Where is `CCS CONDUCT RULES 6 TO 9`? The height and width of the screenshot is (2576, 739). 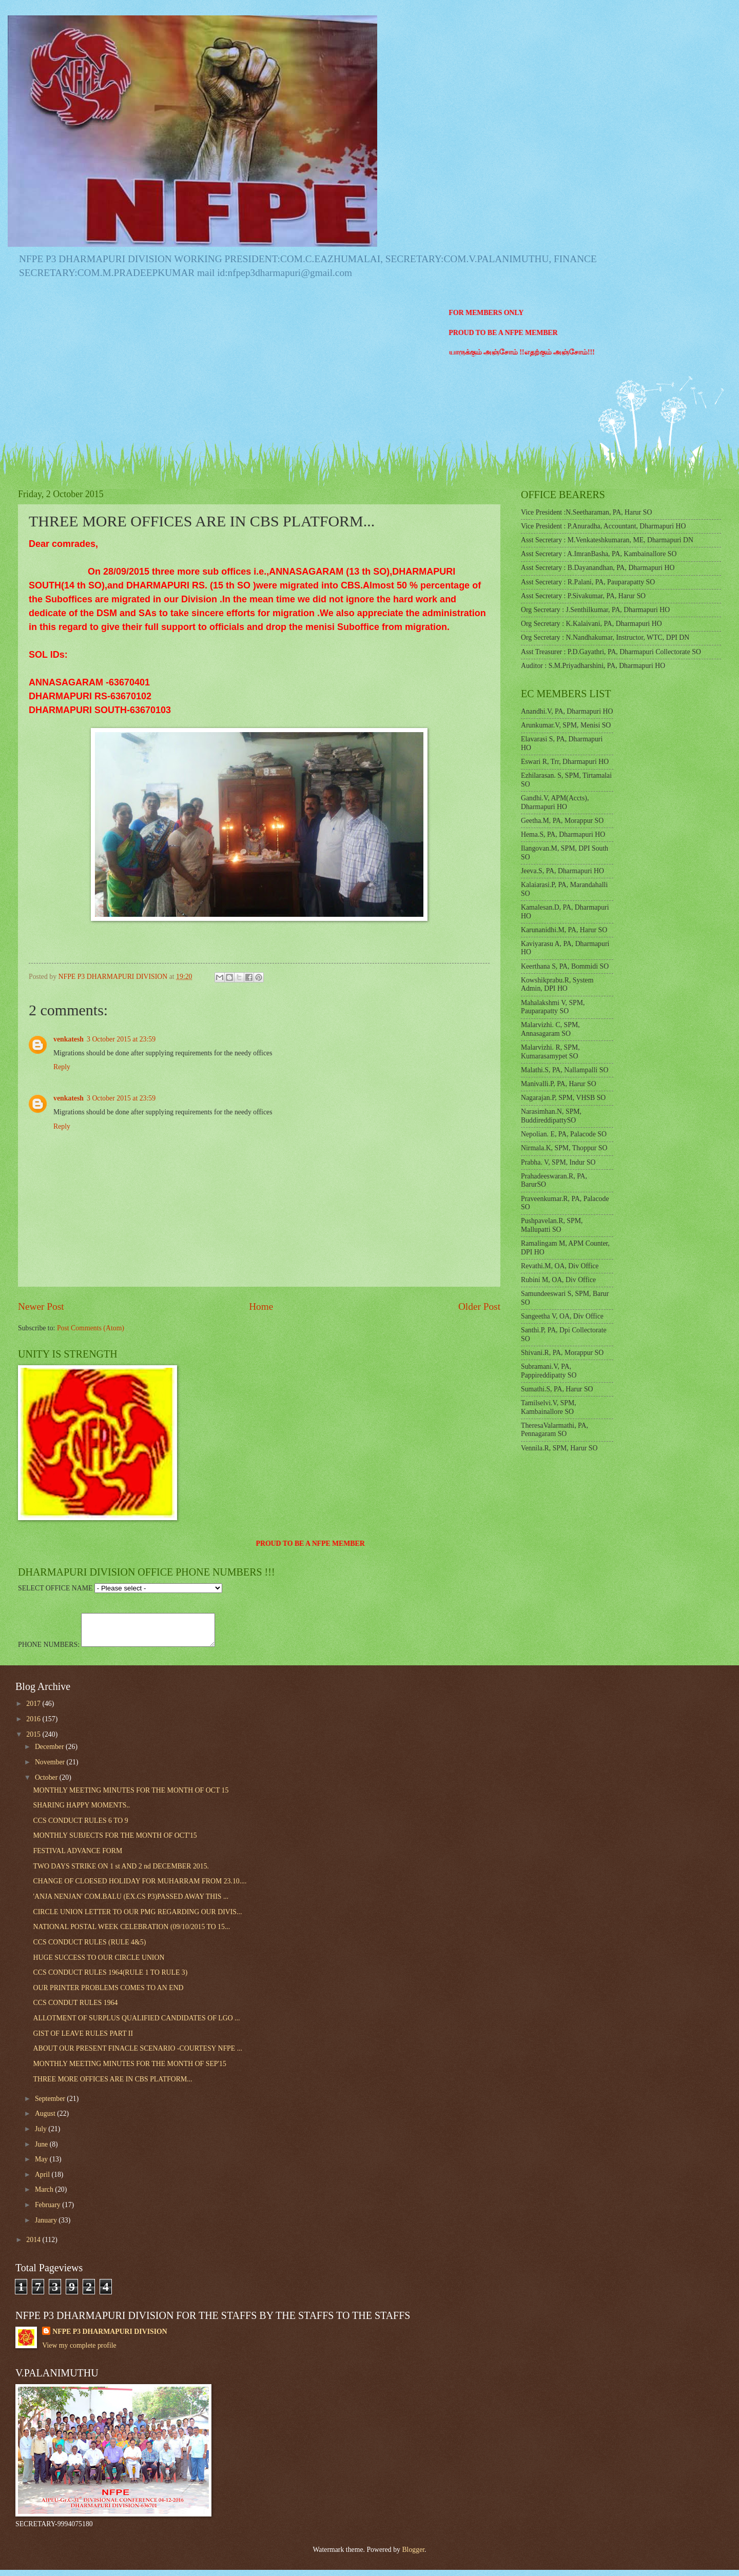
CCS CONDUCT RULES 6 TO 9 is located at coordinates (80, 1827).